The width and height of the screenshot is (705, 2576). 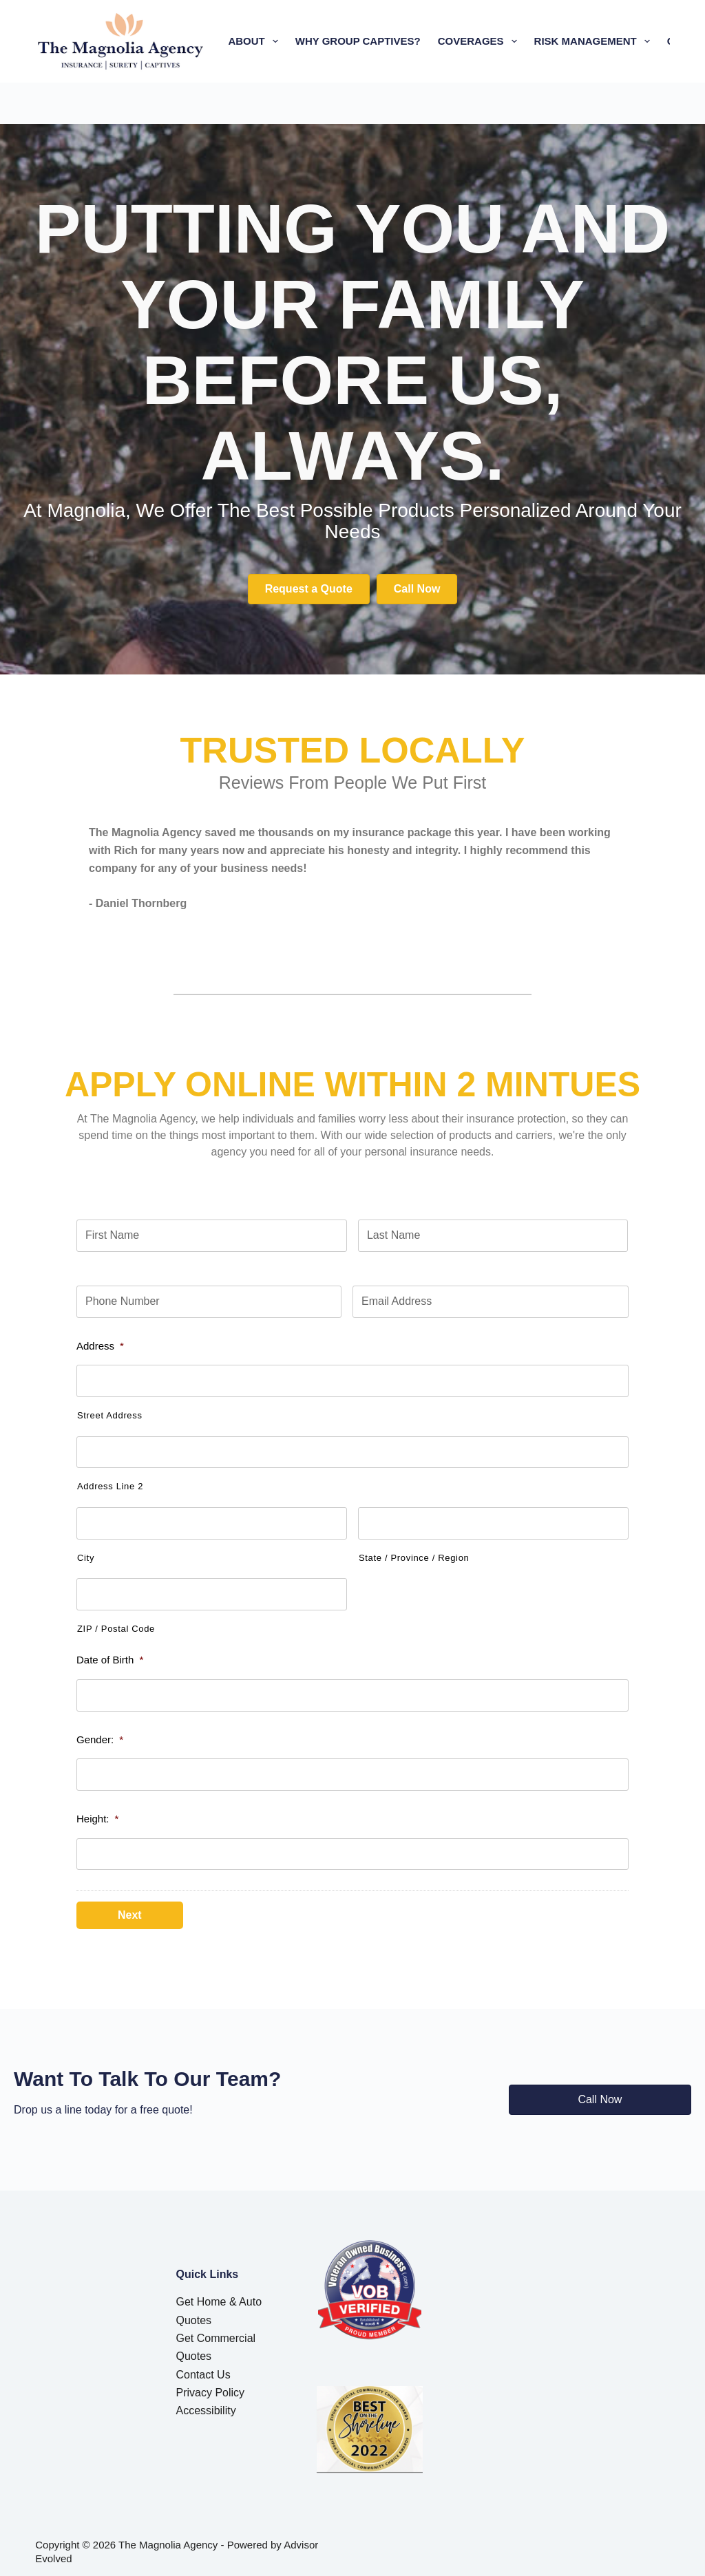 I want to click on Height:, so click(x=97, y=1818).